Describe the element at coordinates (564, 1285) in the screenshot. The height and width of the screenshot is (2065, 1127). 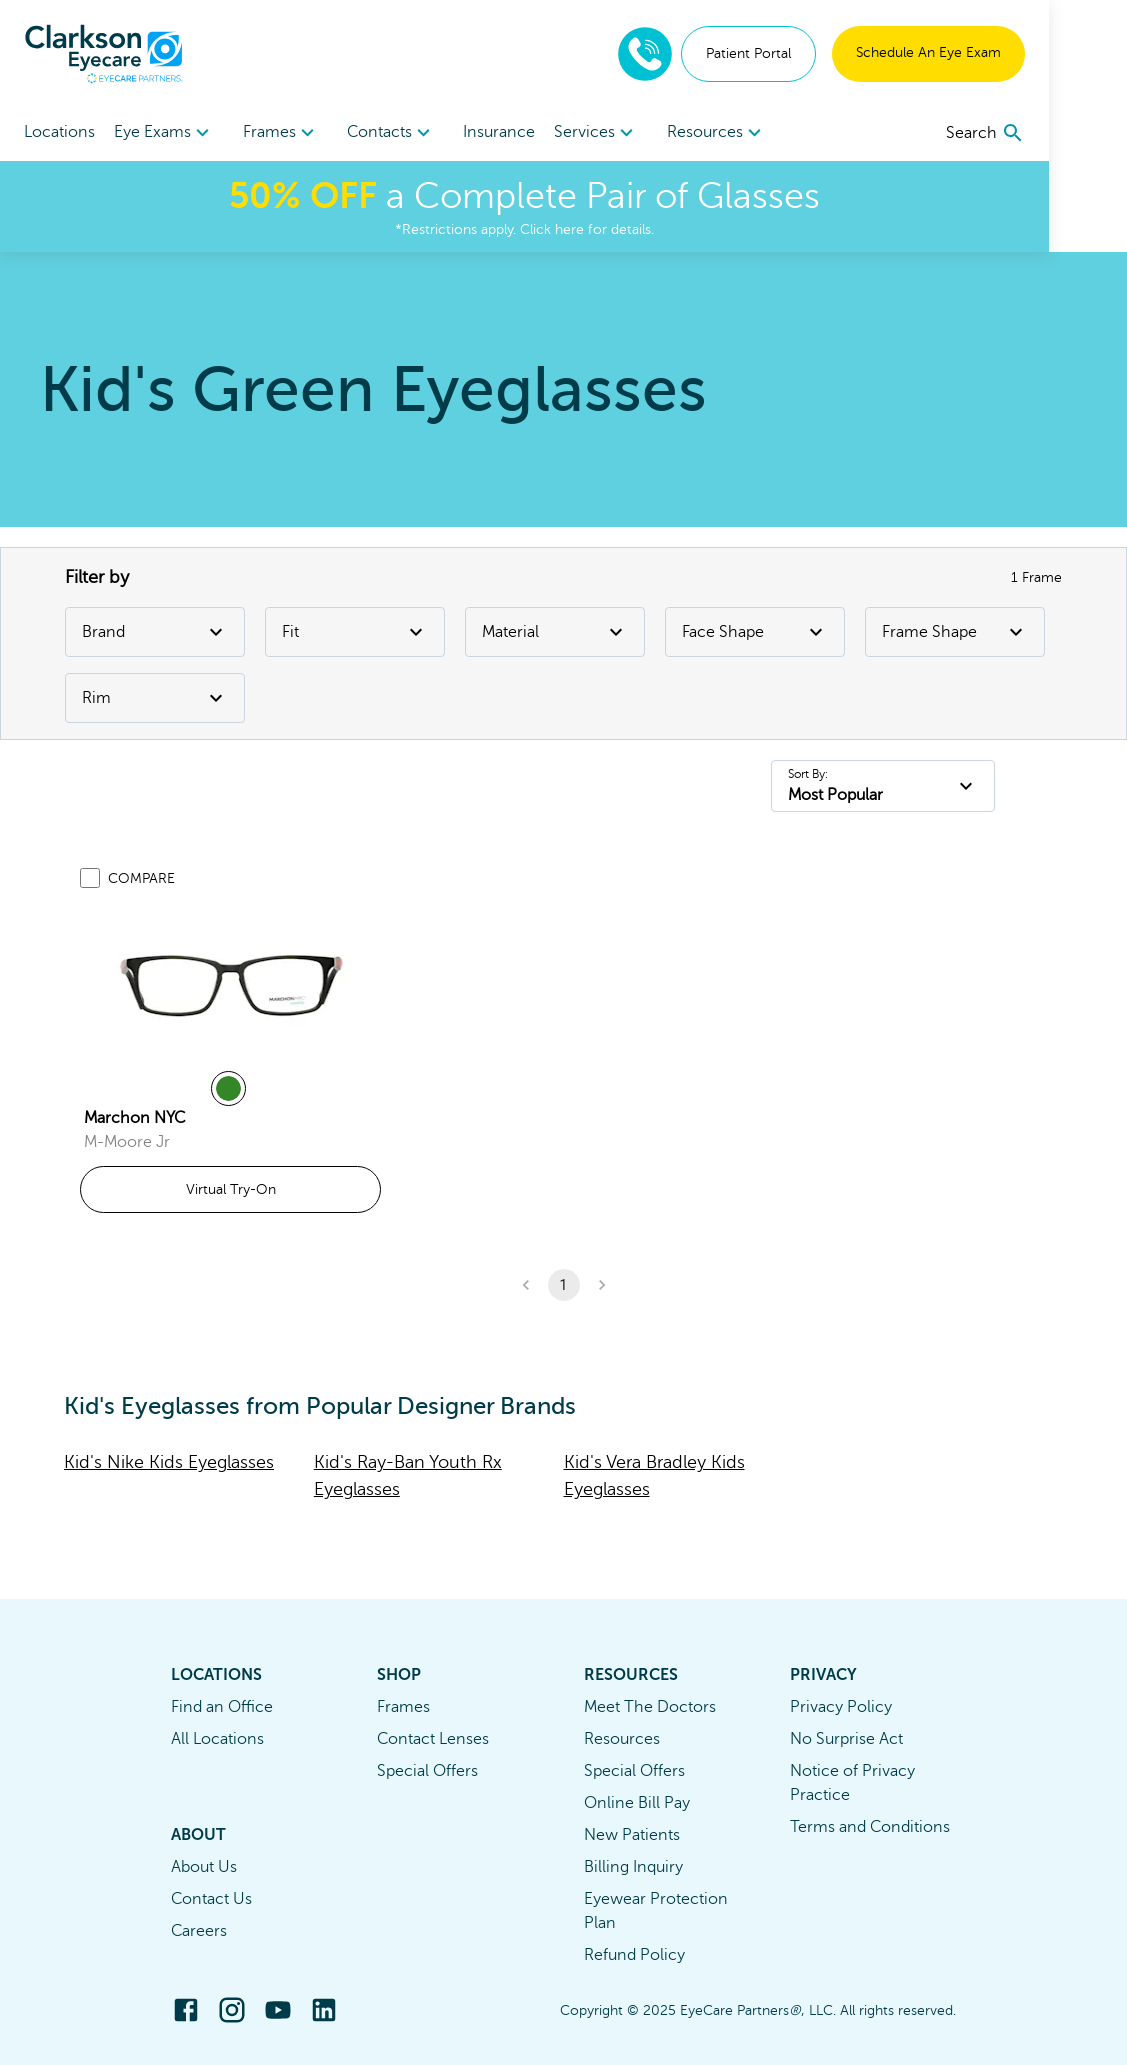
I see `1 [button]` at that location.